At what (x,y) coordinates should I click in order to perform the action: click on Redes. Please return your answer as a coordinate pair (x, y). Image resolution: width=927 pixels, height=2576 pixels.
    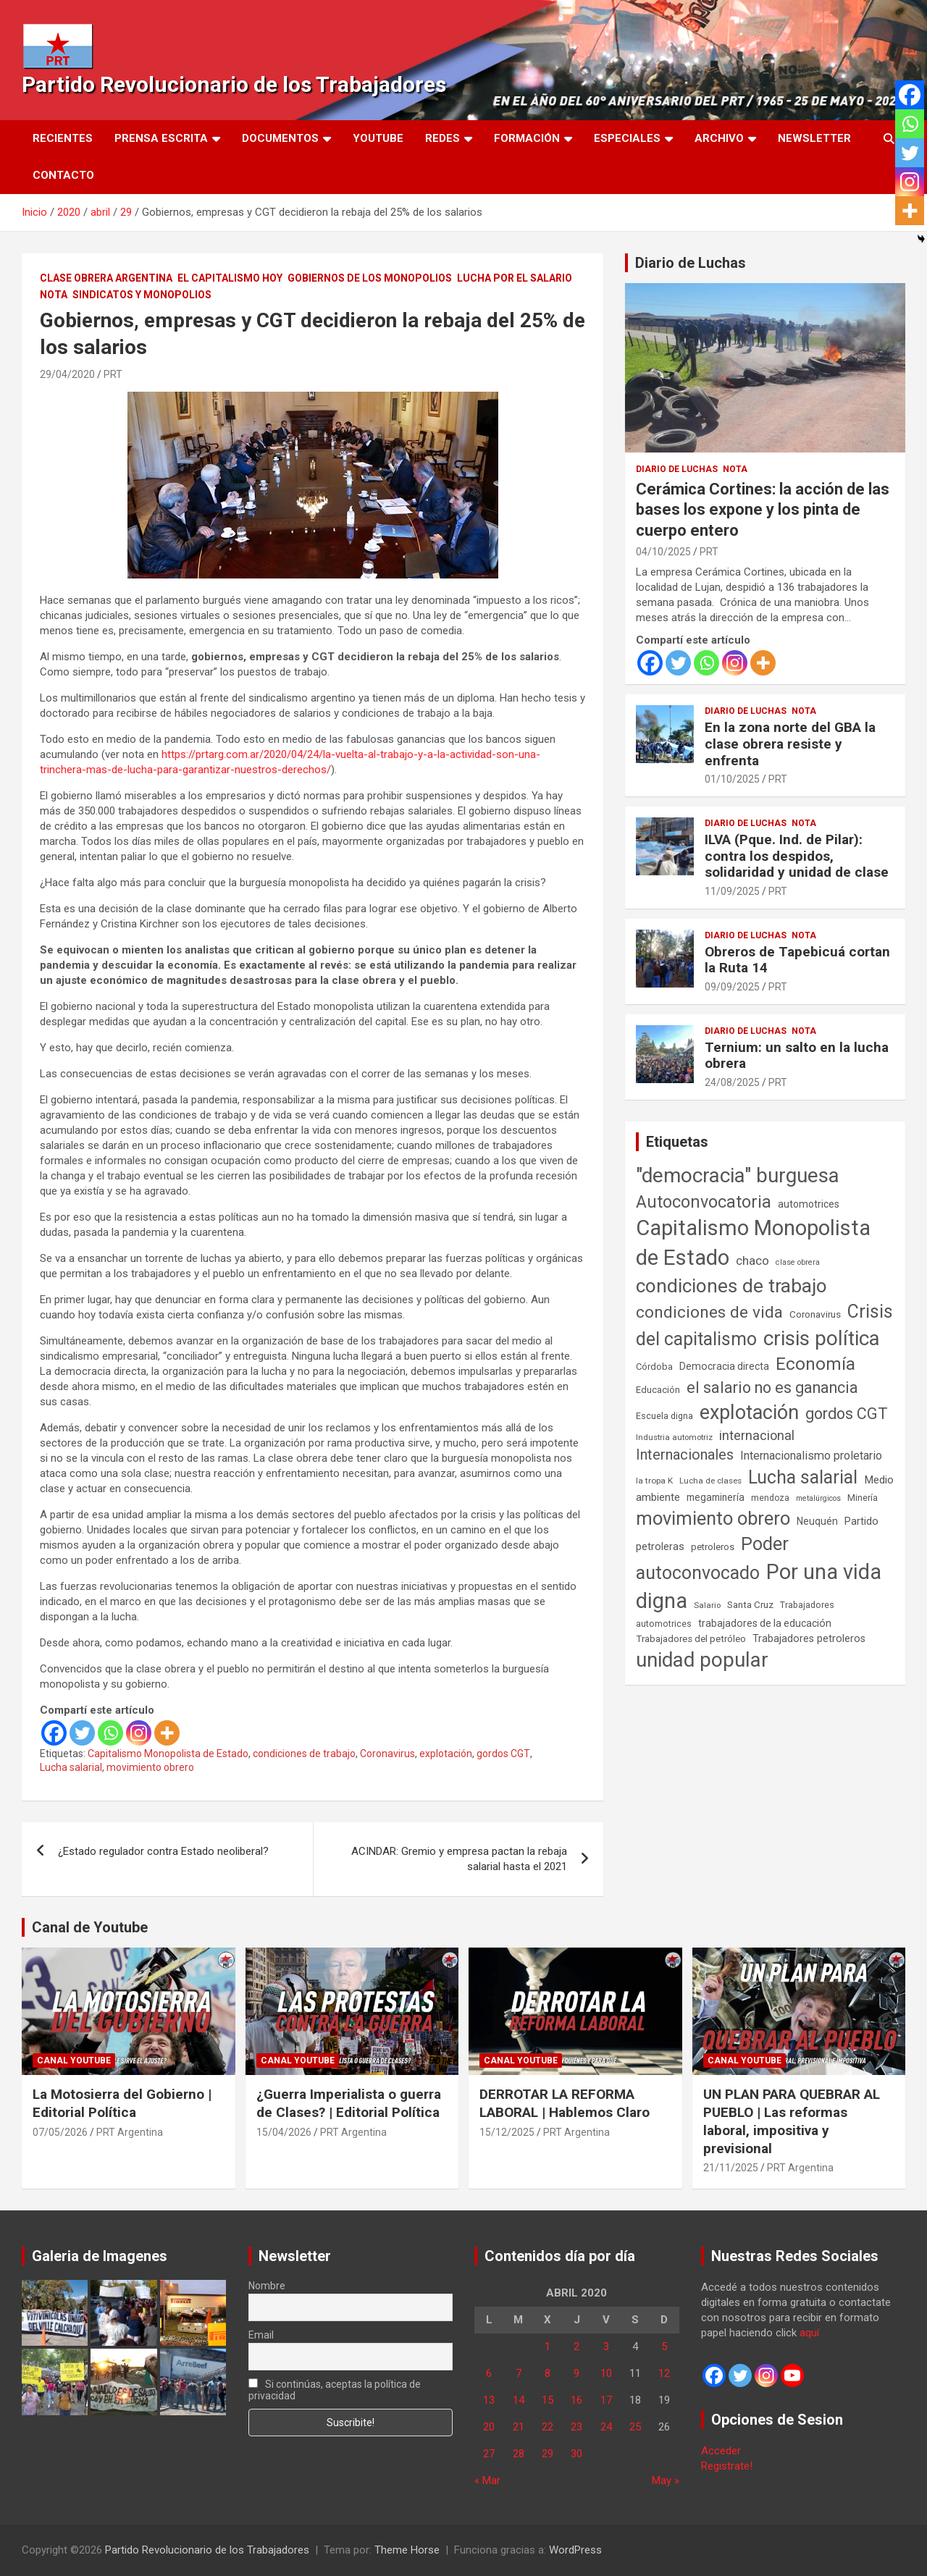
    Looking at the image, I should click on (442, 138).